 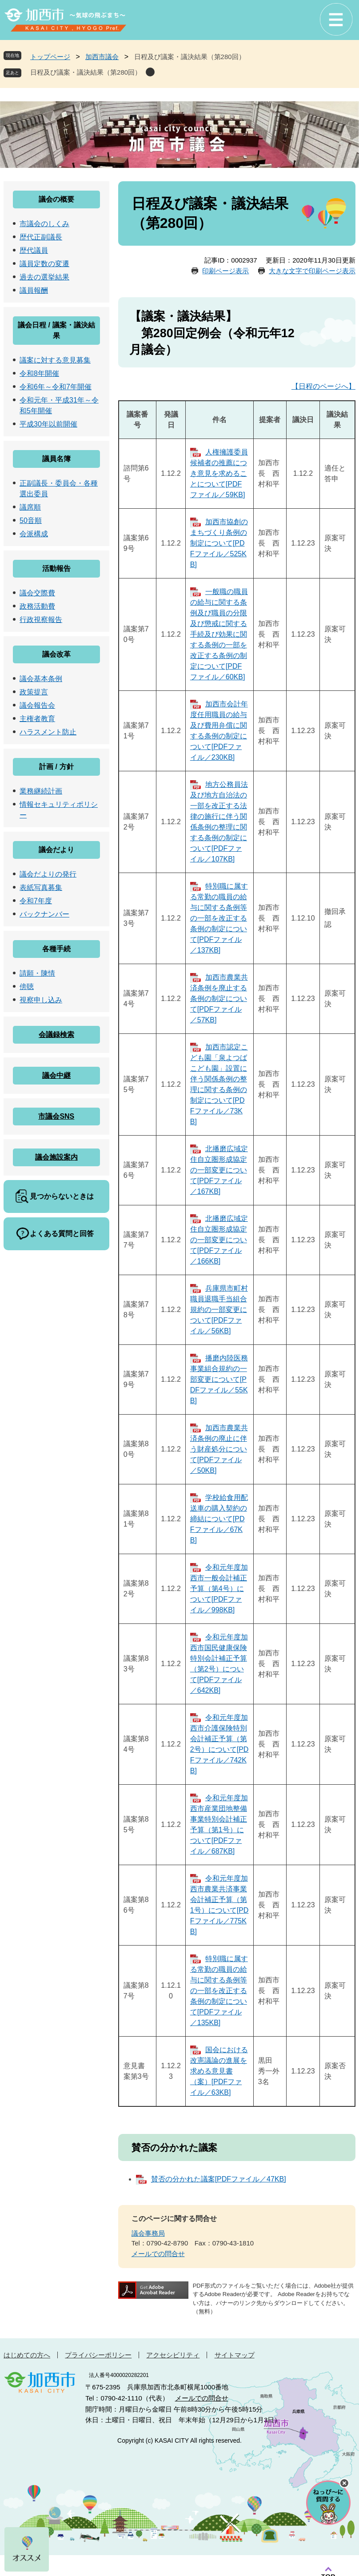 What do you see at coordinates (102, 56) in the screenshot?
I see `加西市議会` at bounding box center [102, 56].